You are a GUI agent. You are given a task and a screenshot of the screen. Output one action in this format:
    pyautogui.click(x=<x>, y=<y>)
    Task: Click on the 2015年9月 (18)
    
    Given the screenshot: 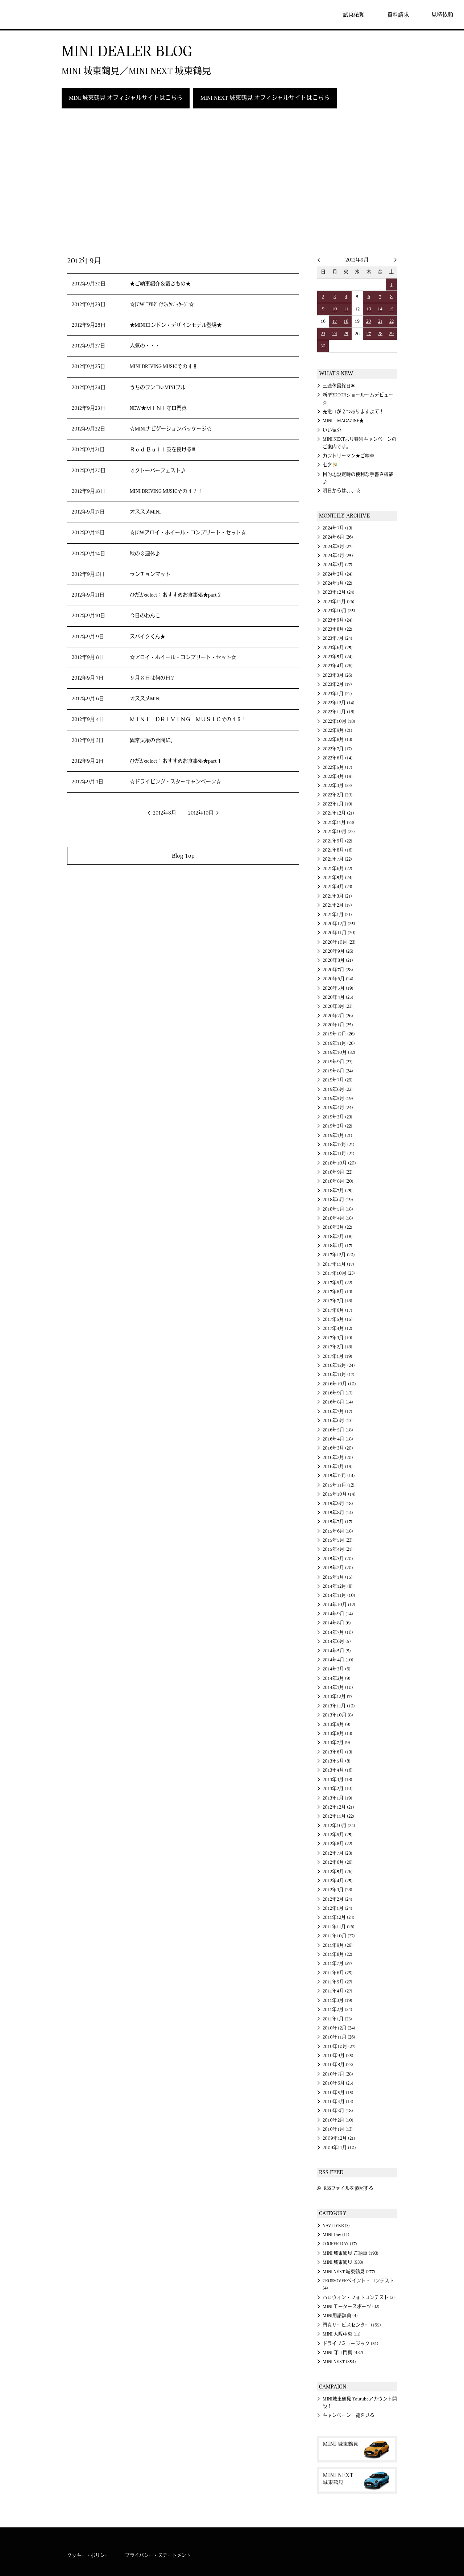 What is the action you would take?
    pyautogui.click(x=338, y=1503)
    